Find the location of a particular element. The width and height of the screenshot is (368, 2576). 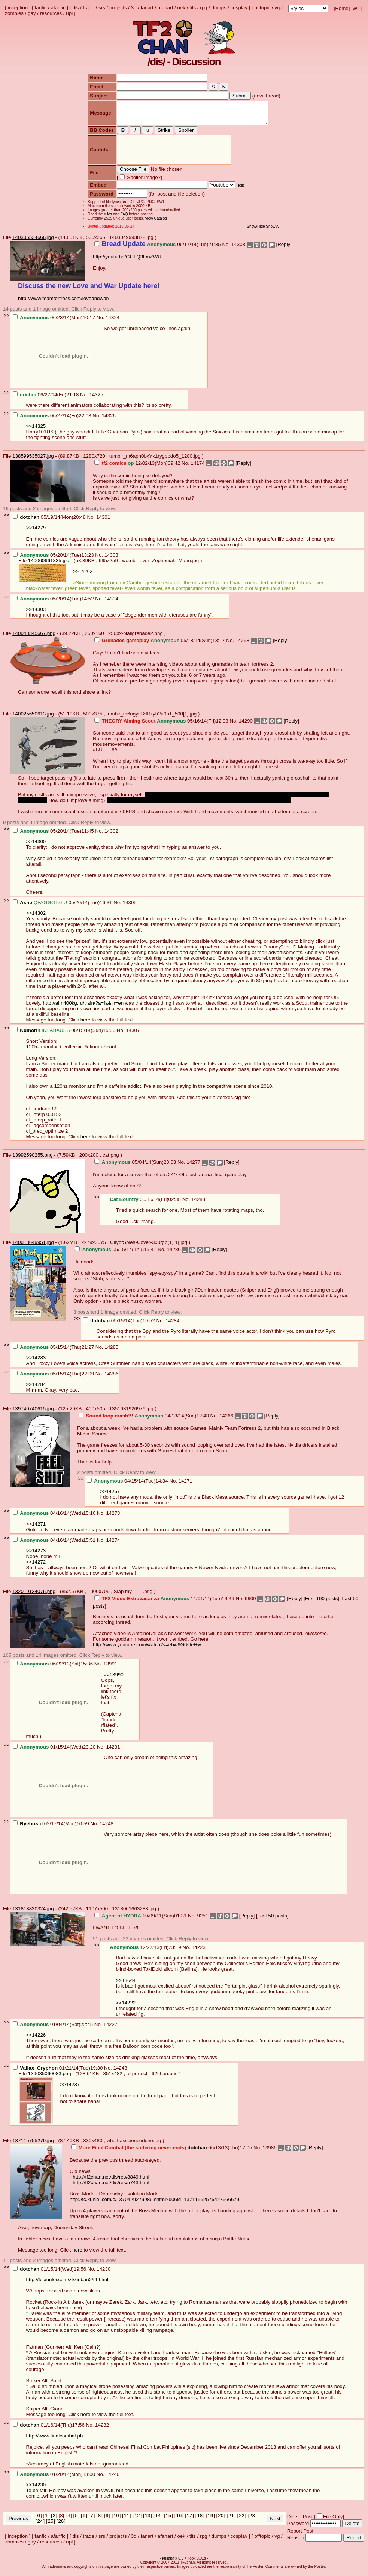

05/20/14(Tue)11:45 is located at coordinates (54, 835).